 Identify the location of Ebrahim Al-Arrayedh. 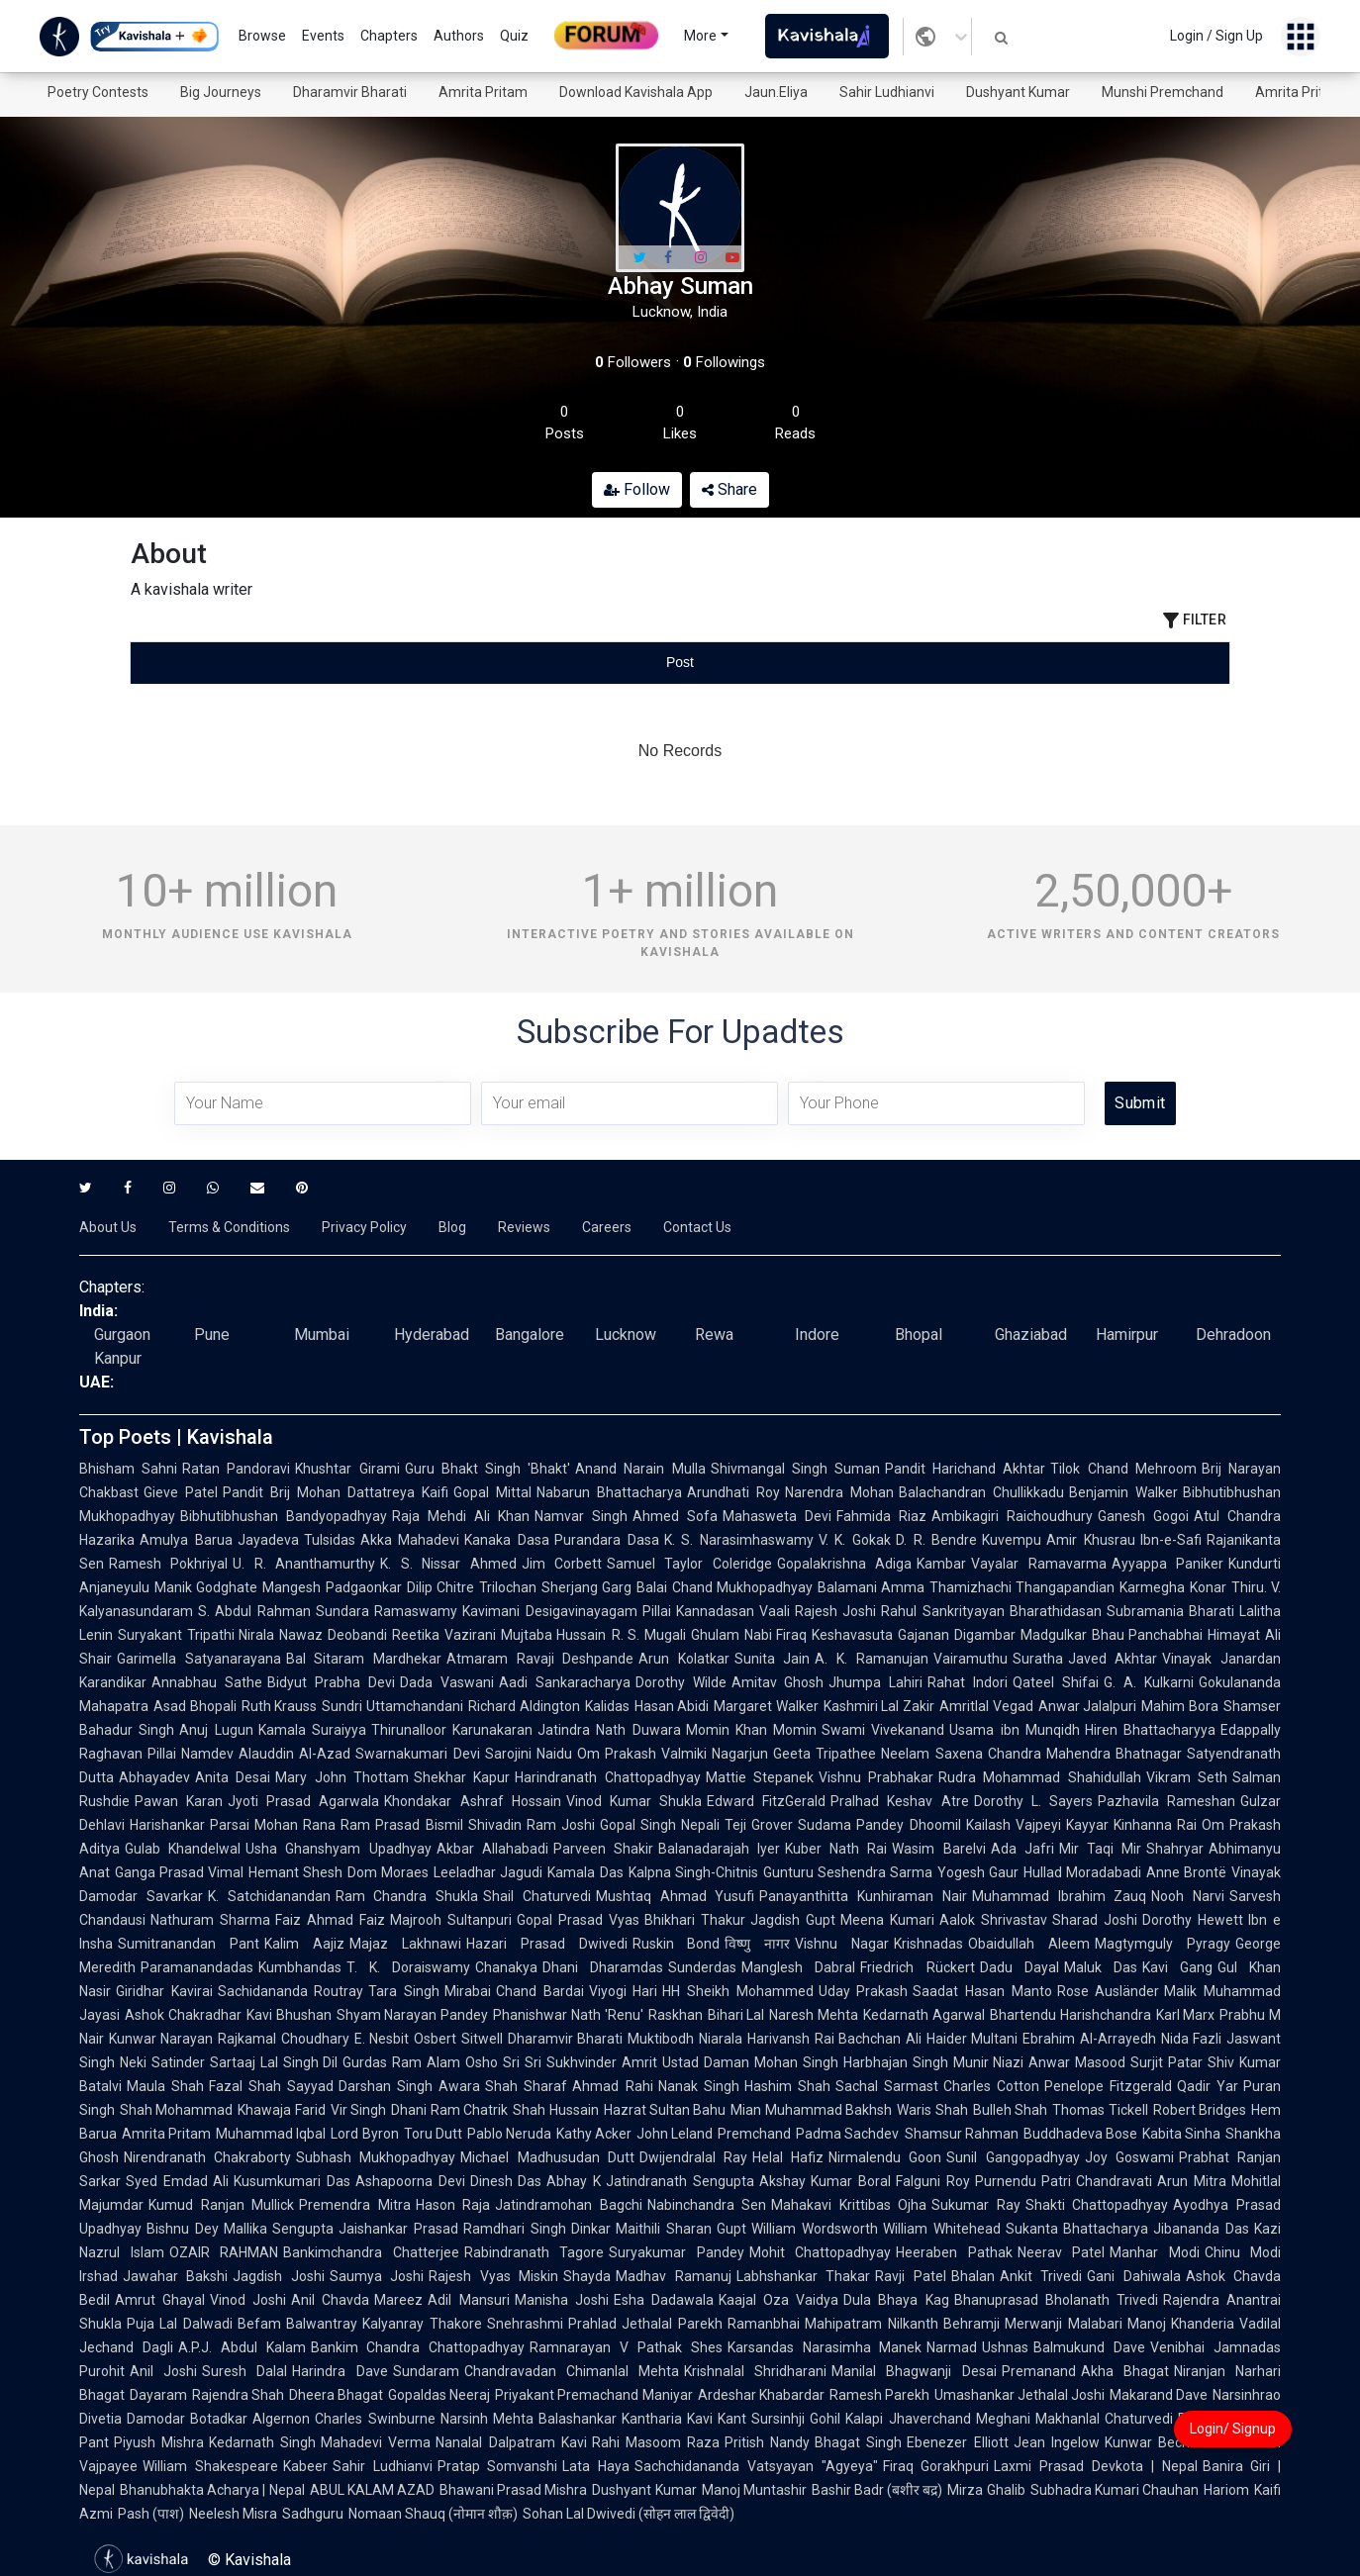
(1088, 2039).